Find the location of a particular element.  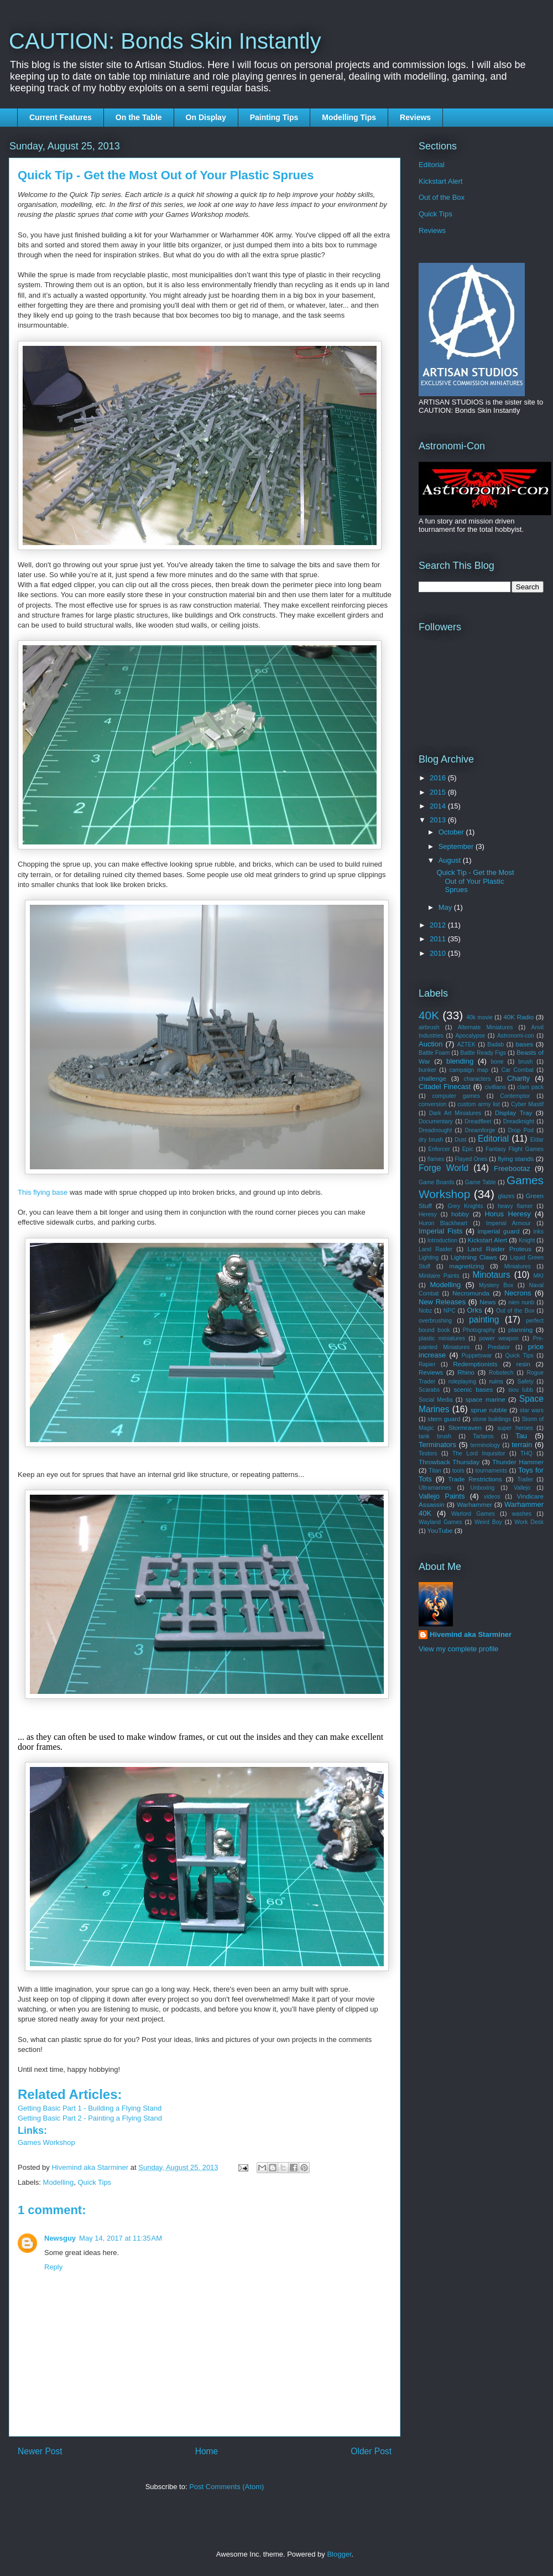

Display Tray is located at coordinates (513, 1112).